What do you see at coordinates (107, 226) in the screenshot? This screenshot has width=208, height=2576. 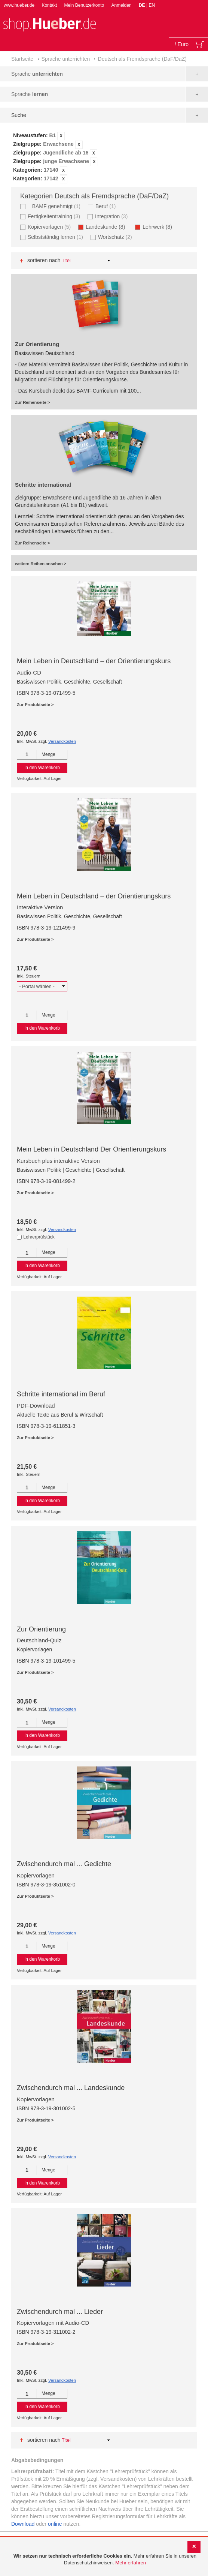 I see `Landeskunde` at bounding box center [107, 226].